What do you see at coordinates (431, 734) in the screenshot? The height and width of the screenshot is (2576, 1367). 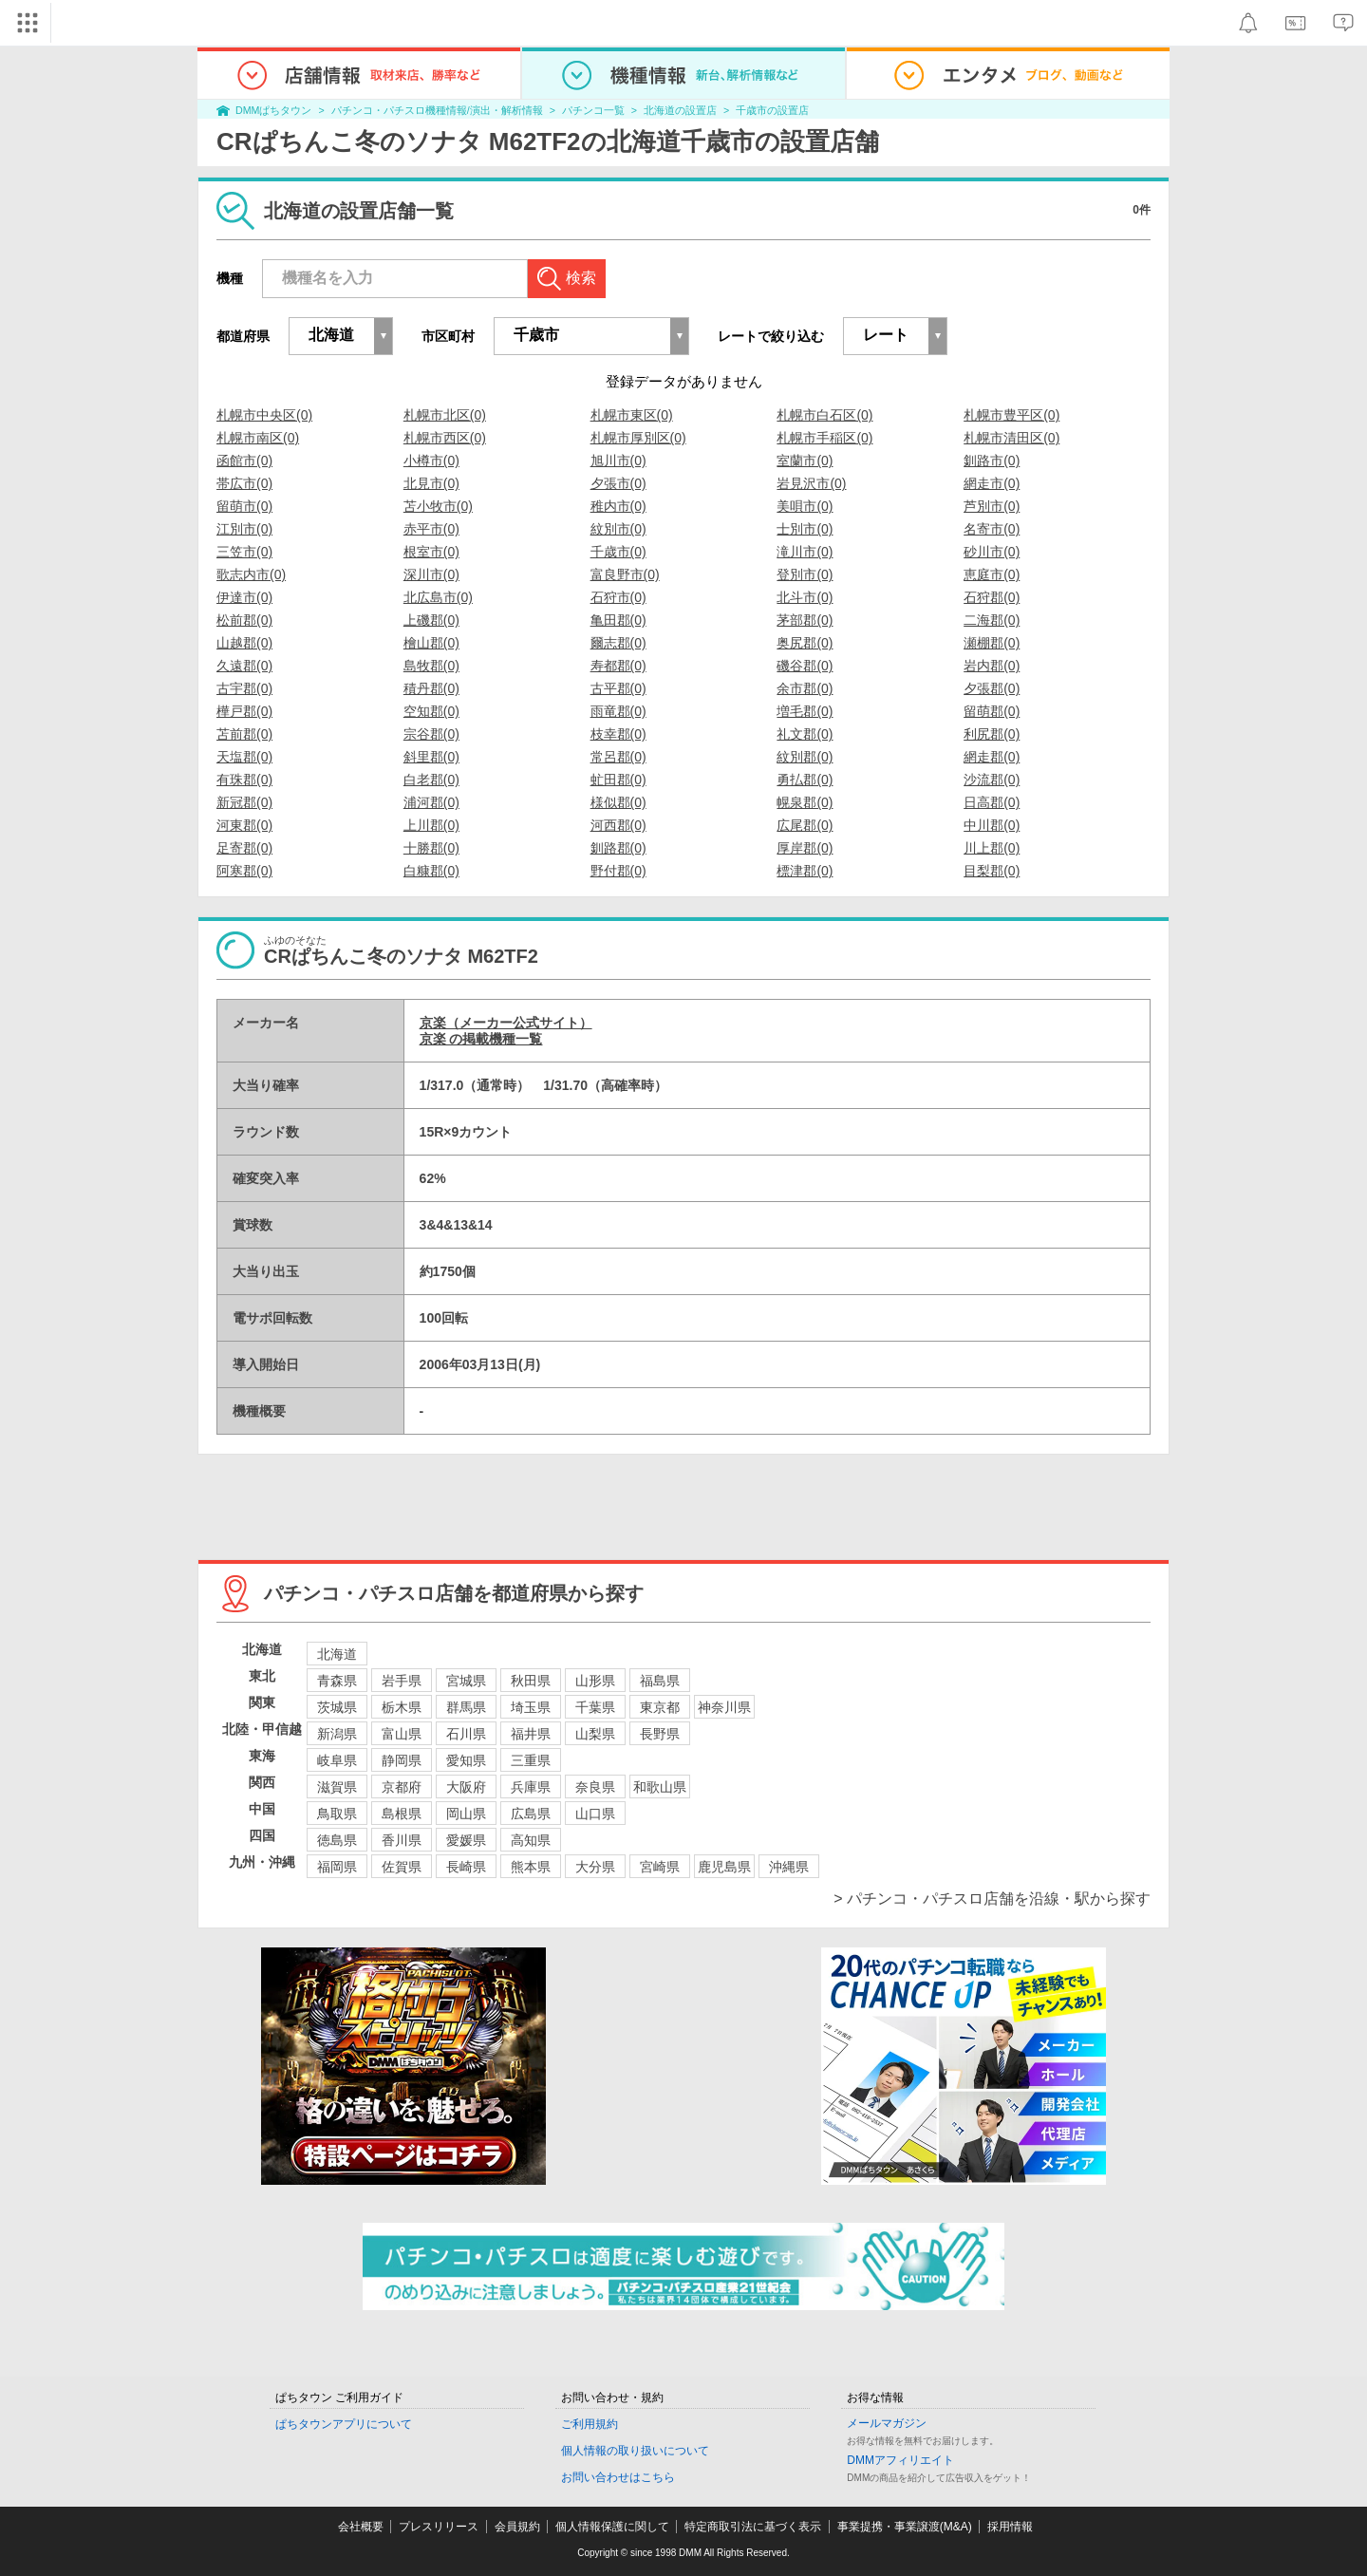 I see `宗谷郡(0)` at bounding box center [431, 734].